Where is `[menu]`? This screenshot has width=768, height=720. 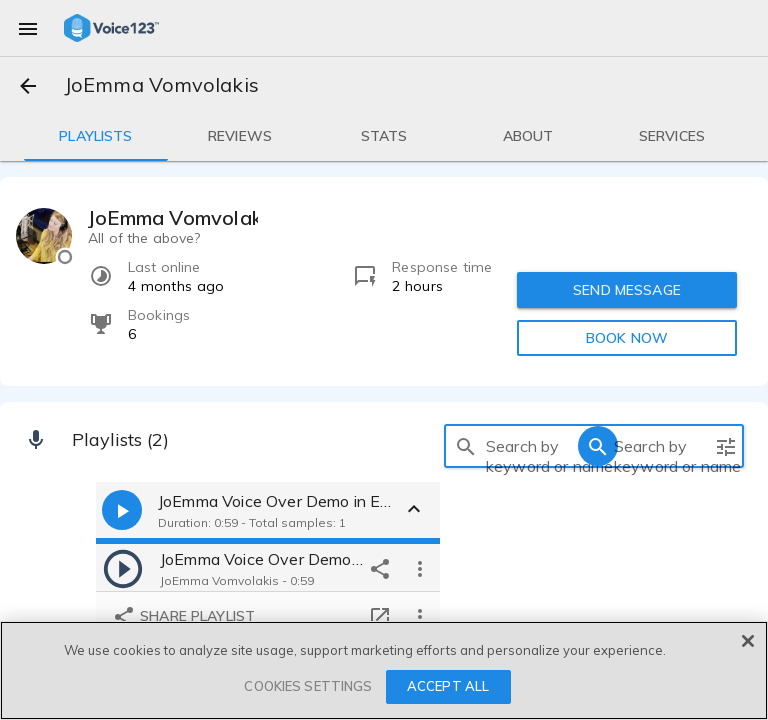
[menu] is located at coordinates (28, 28).